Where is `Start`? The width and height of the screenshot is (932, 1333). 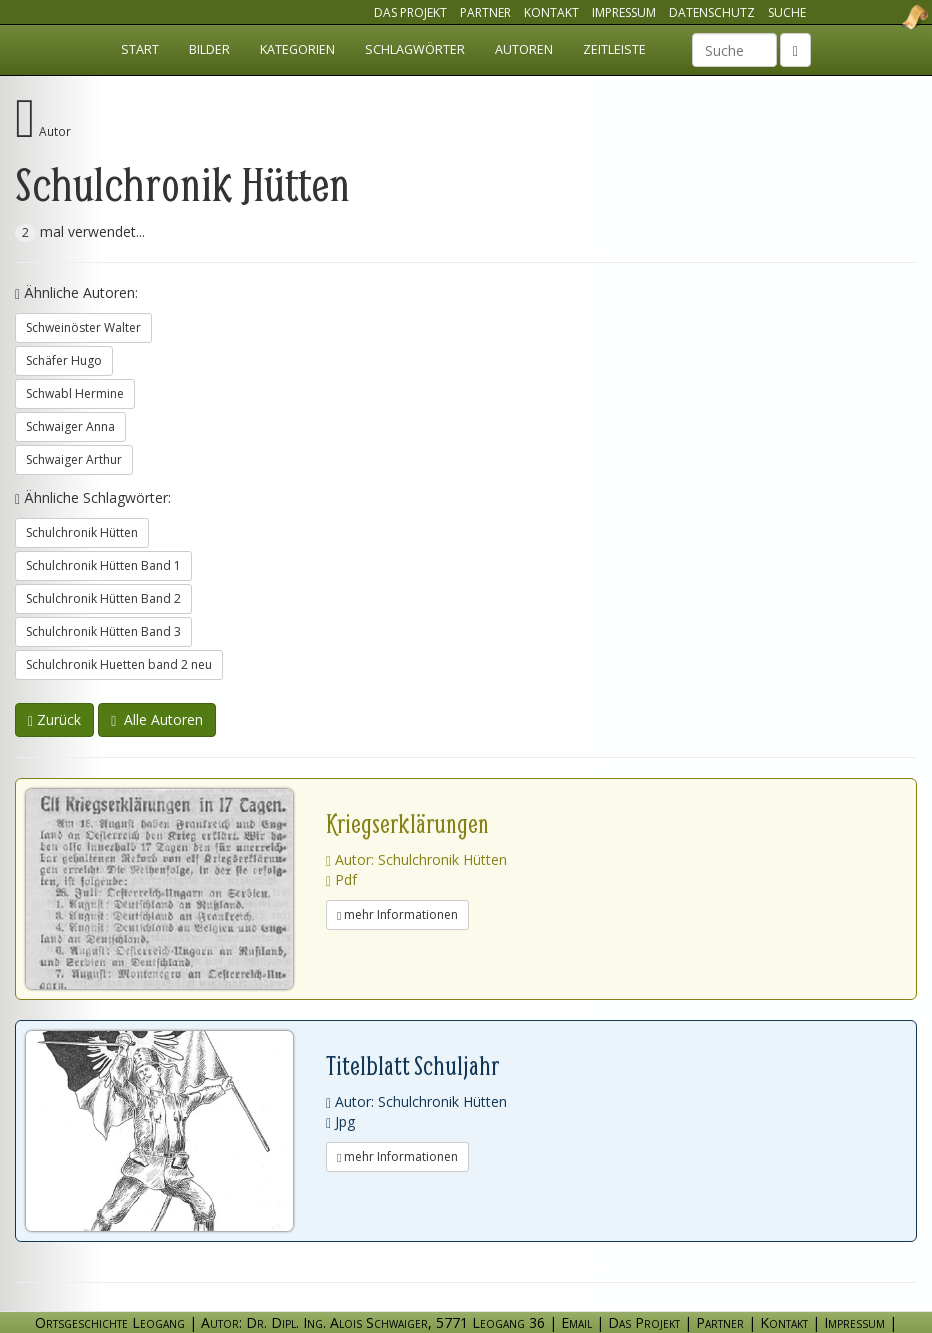 Start is located at coordinates (140, 49).